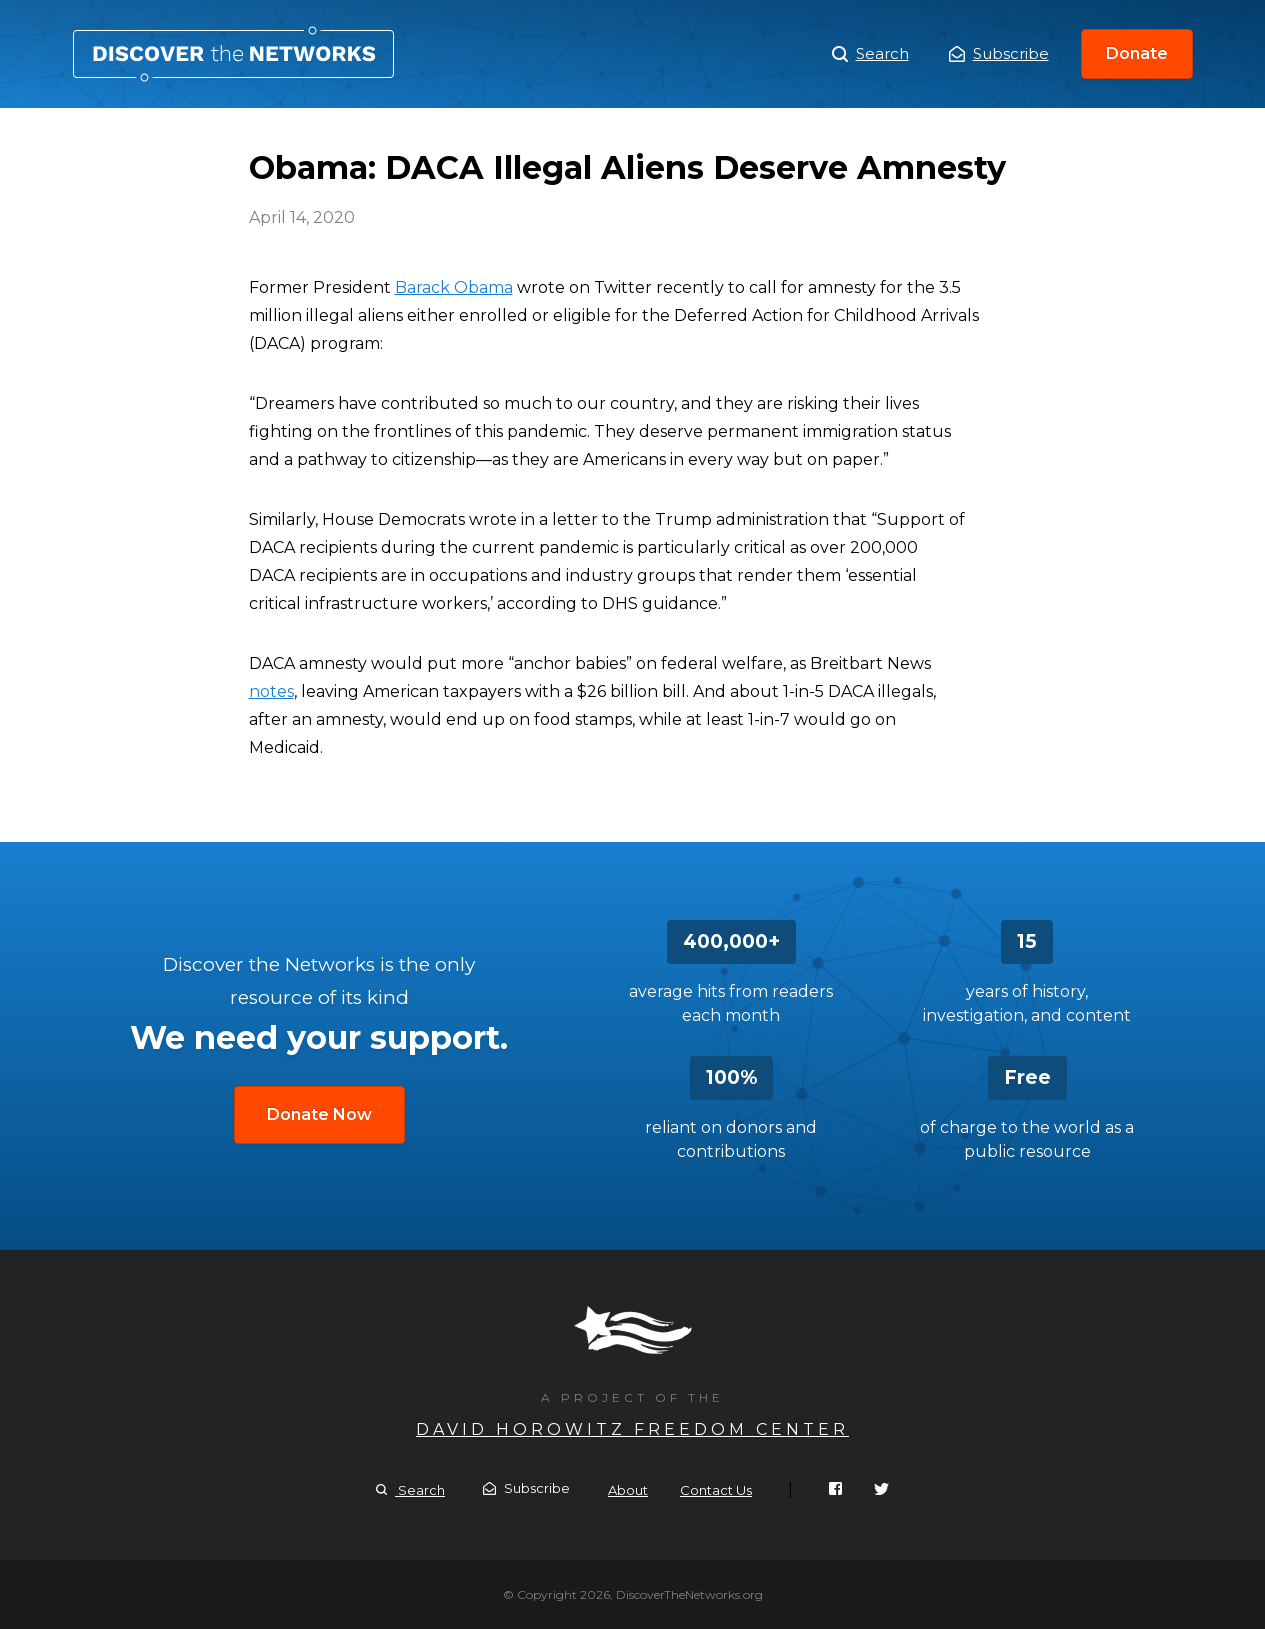 The image size is (1265, 1629). Describe the element at coordinates (632, 1429) in the screenshot. I see `David Horowitz Freedom Center` at that location.